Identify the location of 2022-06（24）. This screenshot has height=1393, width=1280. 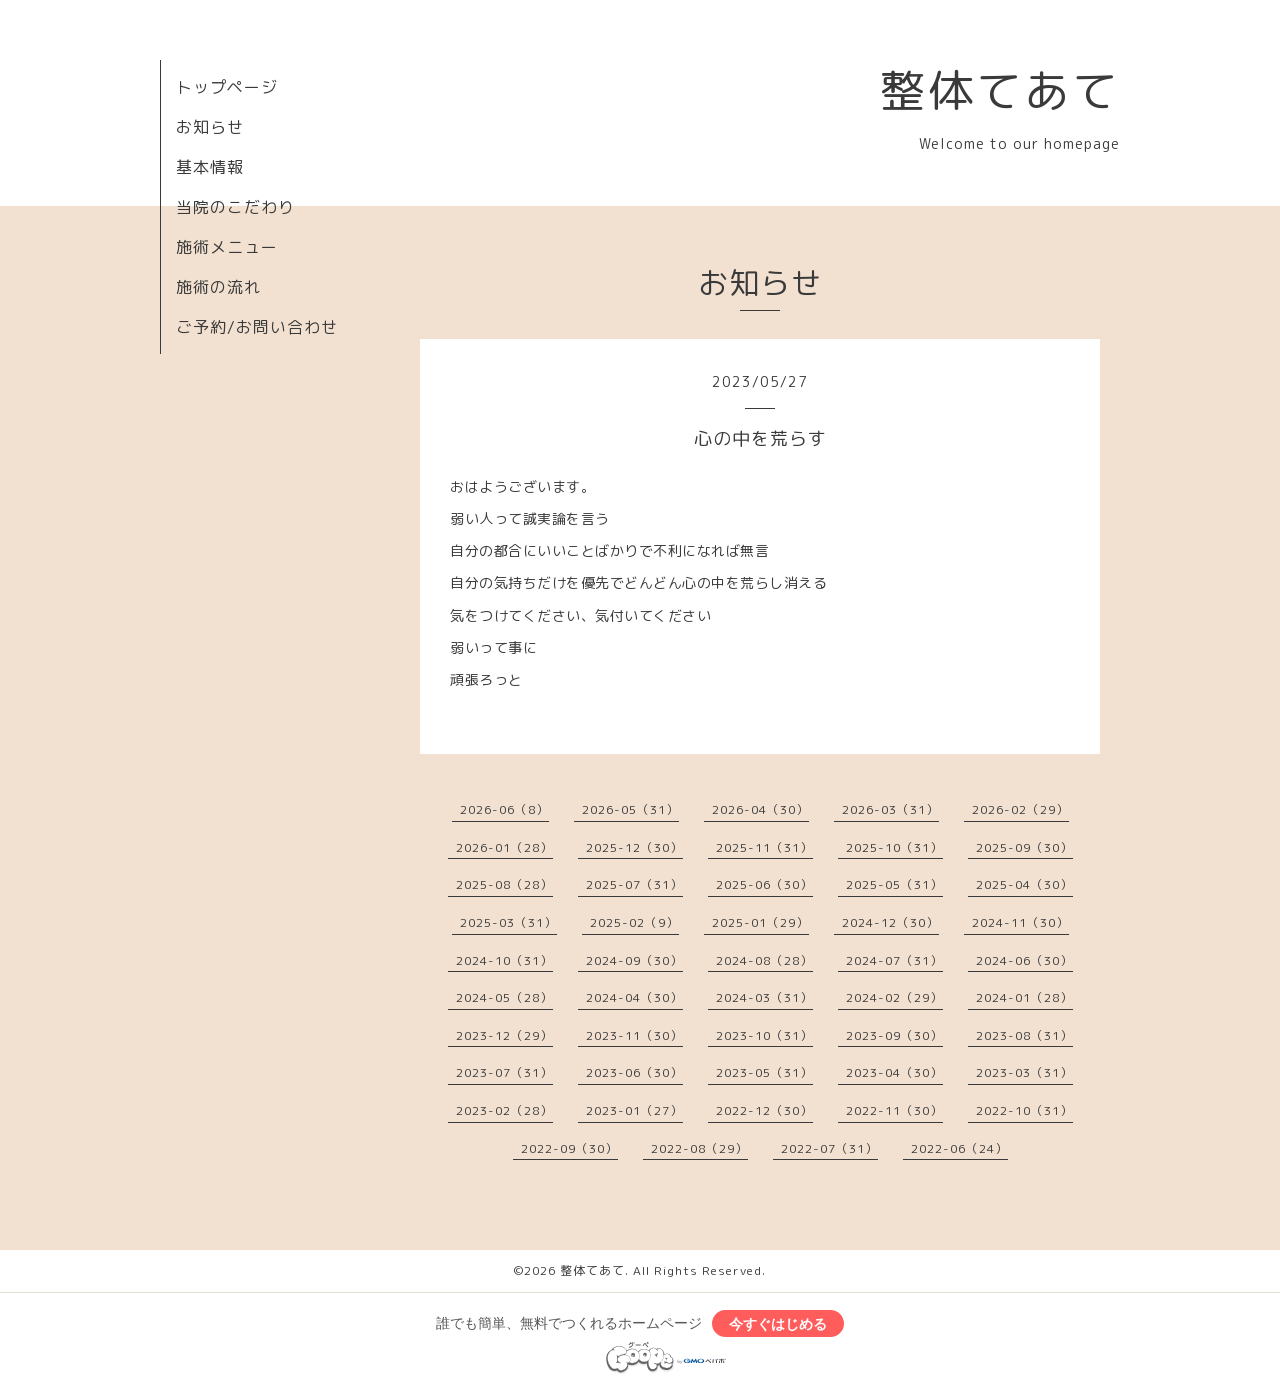
(959, 1148).